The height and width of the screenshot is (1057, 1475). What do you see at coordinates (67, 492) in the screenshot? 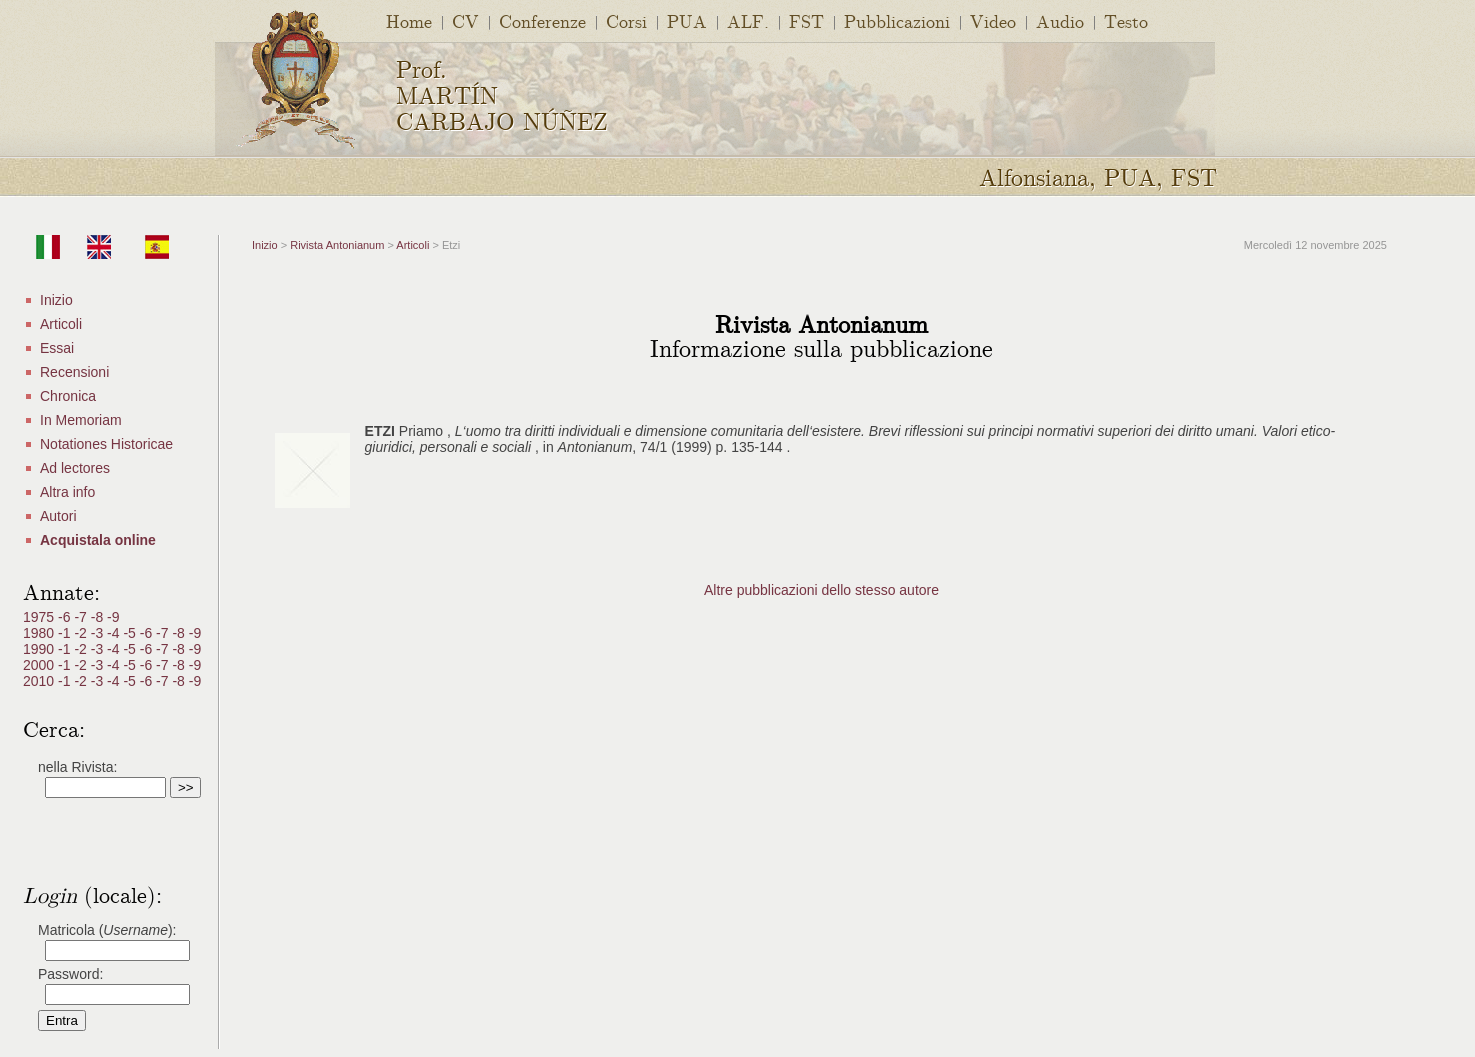
I see `Altra info` at bounding box center [67, 492].